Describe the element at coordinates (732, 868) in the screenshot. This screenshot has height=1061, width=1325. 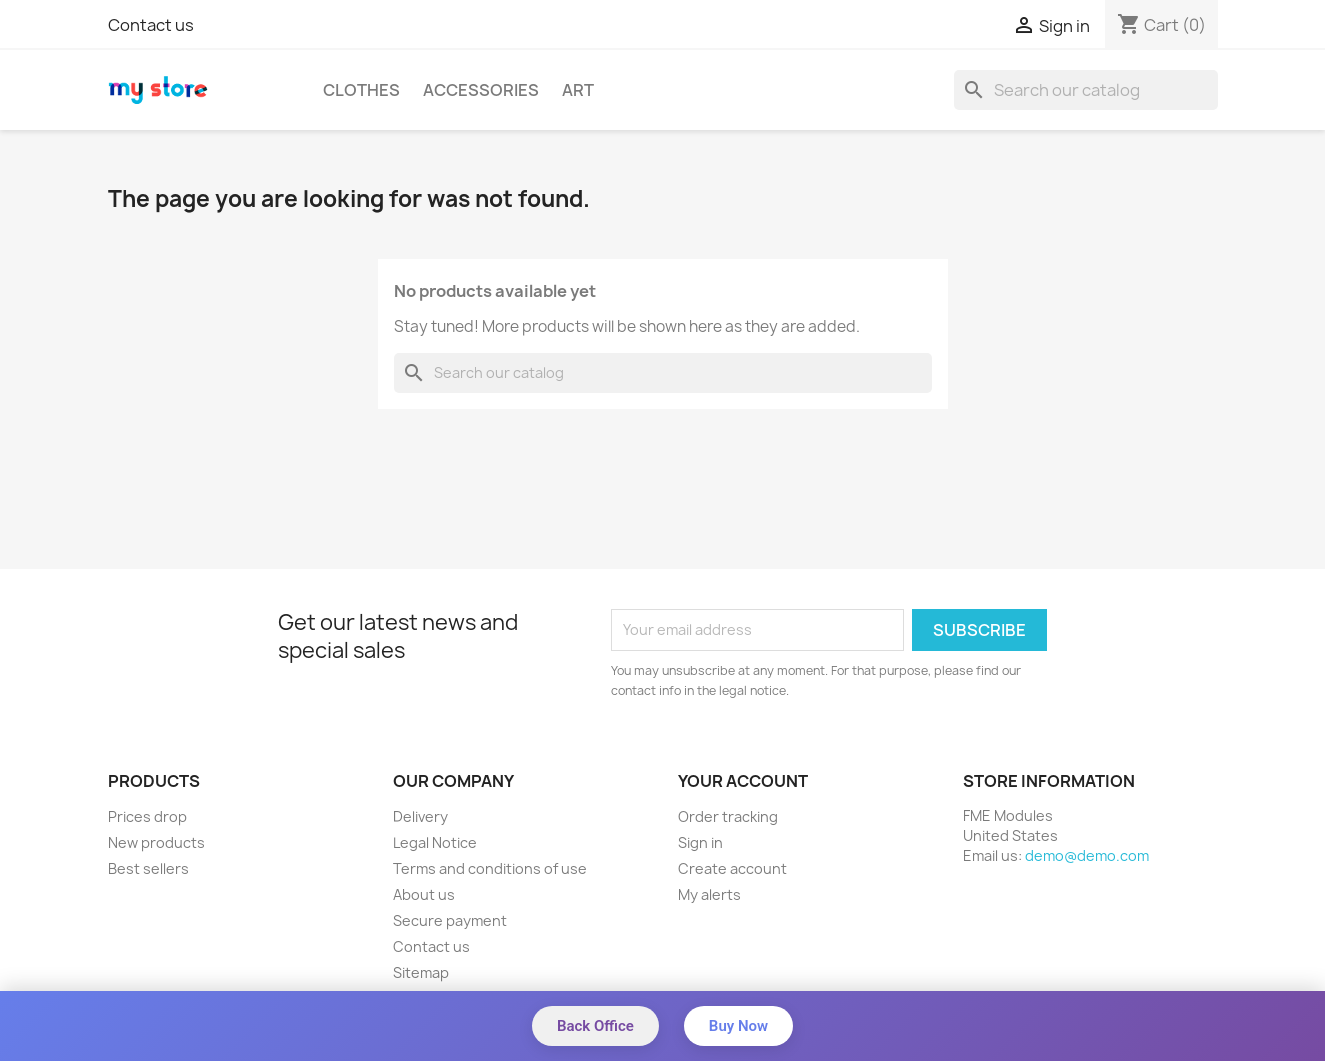
I see `Create account` at that location.